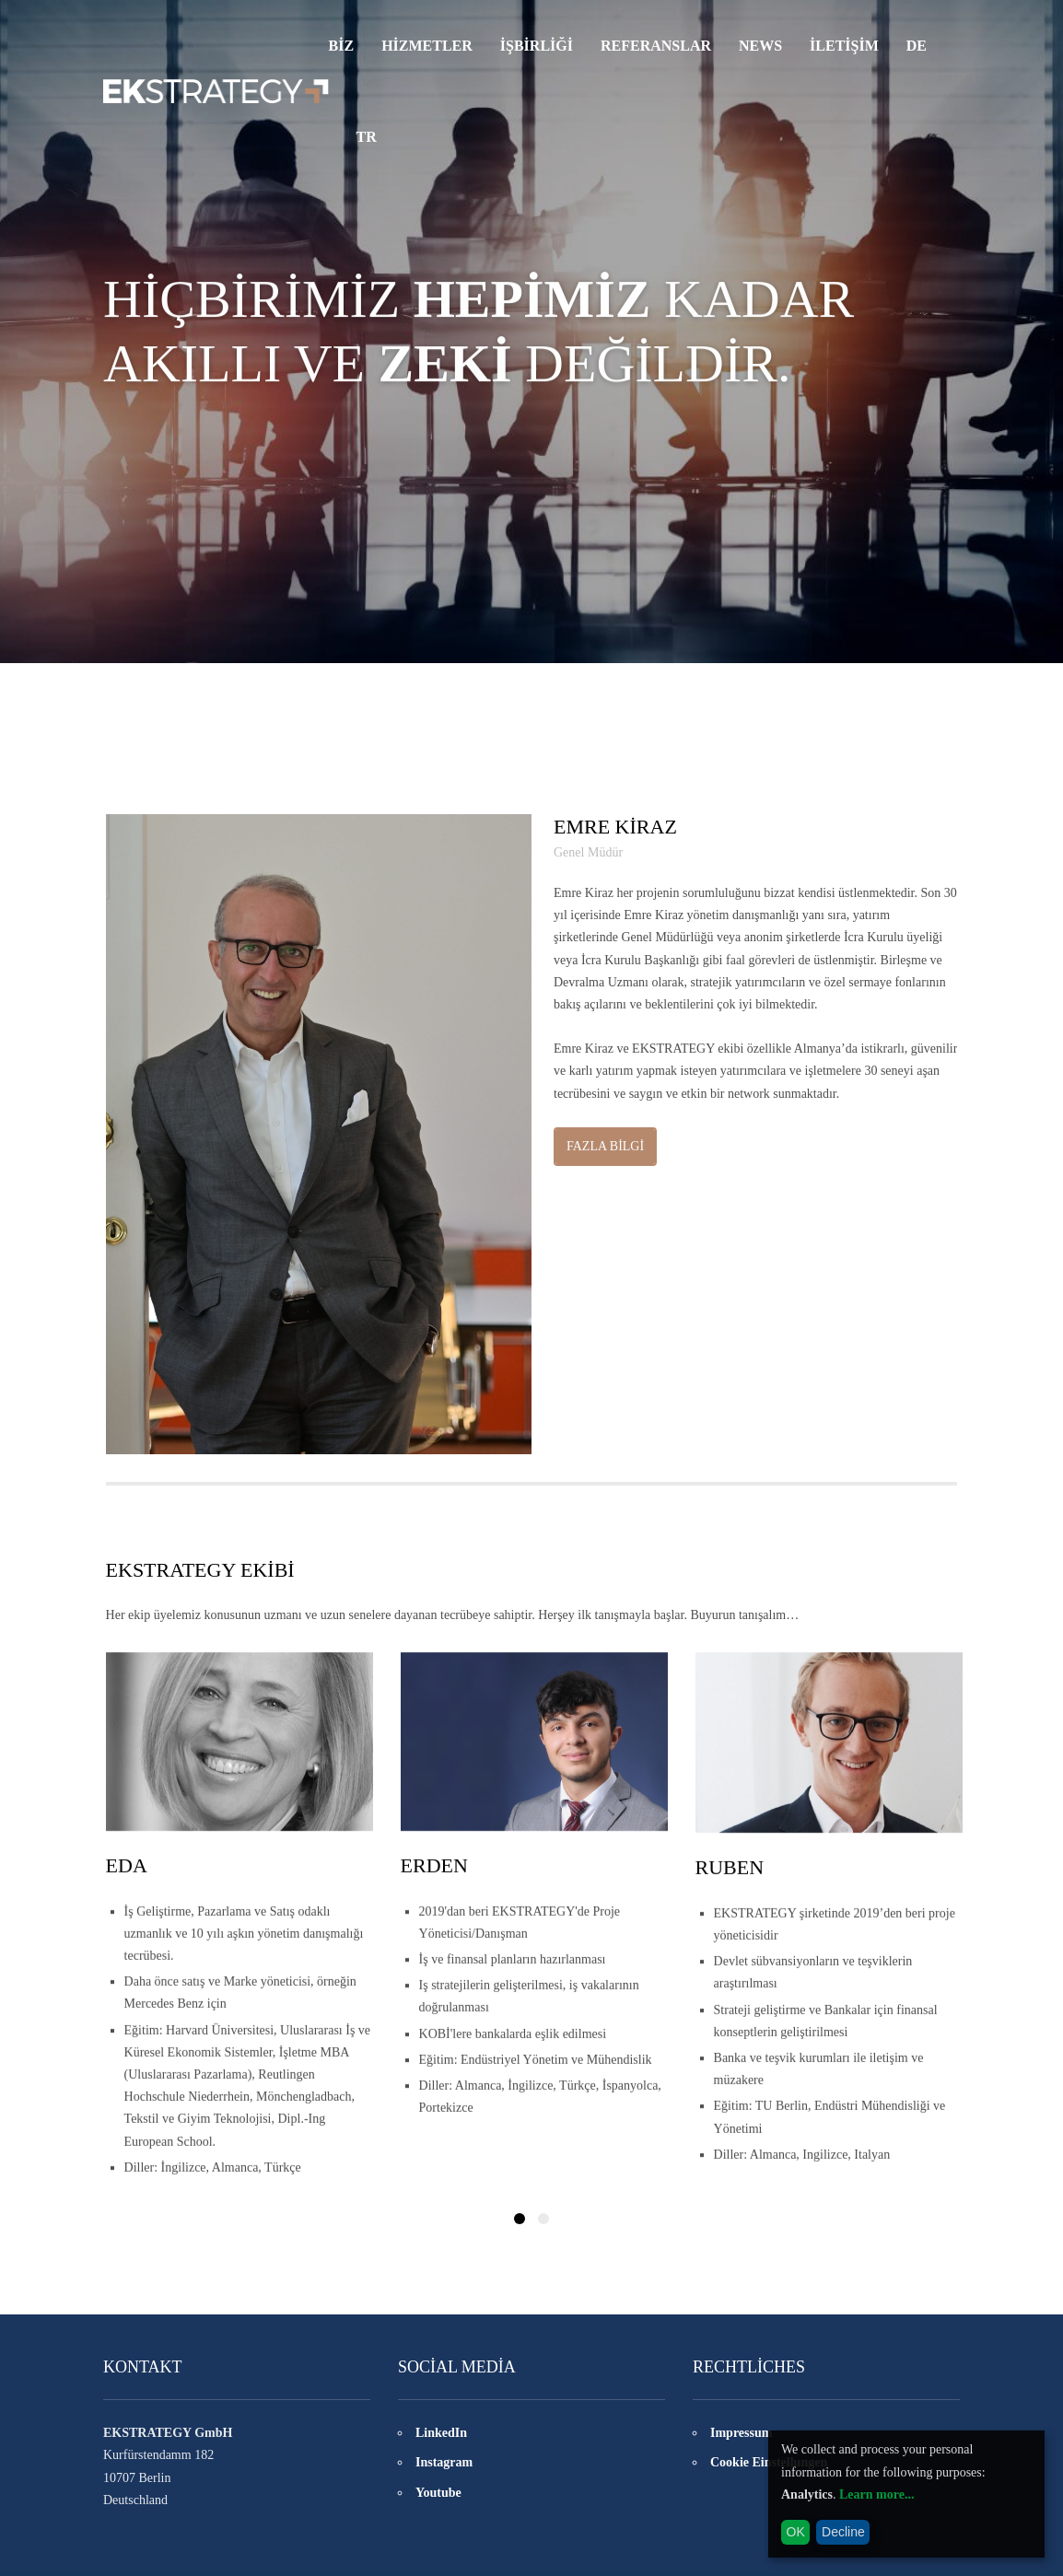 This screenshot has width=1063, height=2576. I want to click on Learn more..., so click(876, 2494).